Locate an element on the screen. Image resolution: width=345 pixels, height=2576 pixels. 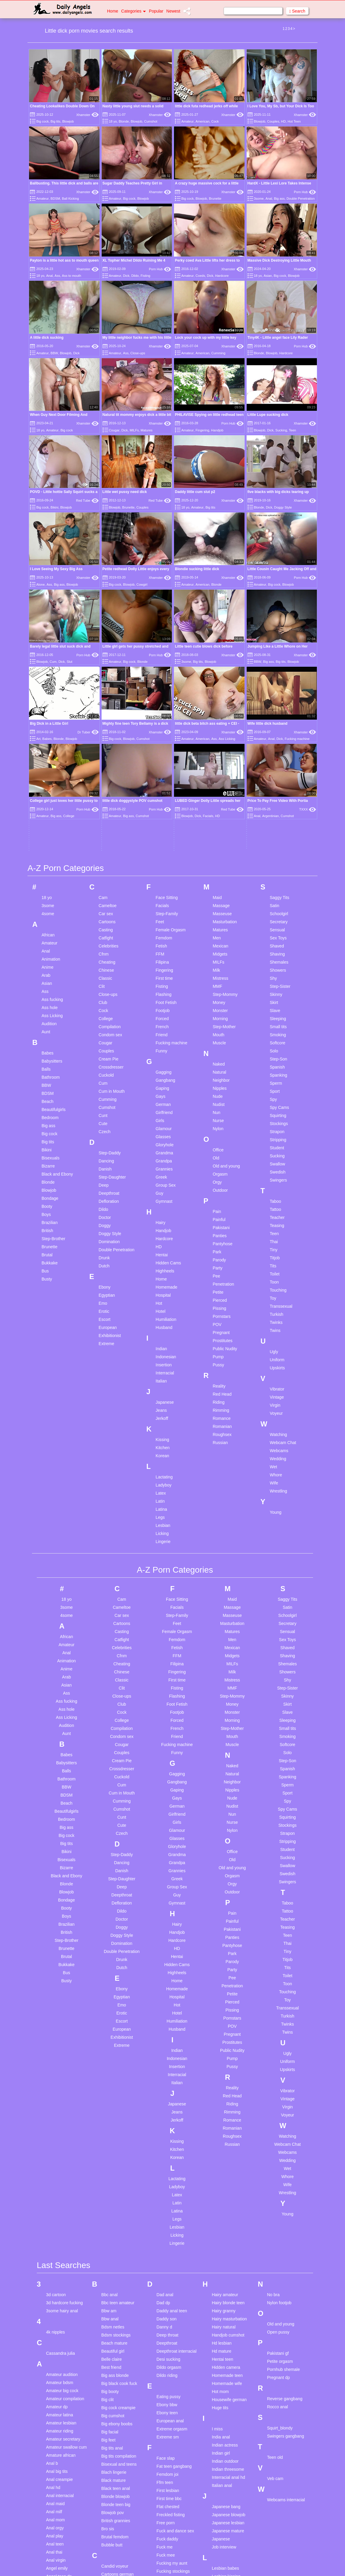
18 U.S.C. 2257 is located at coordinates (234, 2564).